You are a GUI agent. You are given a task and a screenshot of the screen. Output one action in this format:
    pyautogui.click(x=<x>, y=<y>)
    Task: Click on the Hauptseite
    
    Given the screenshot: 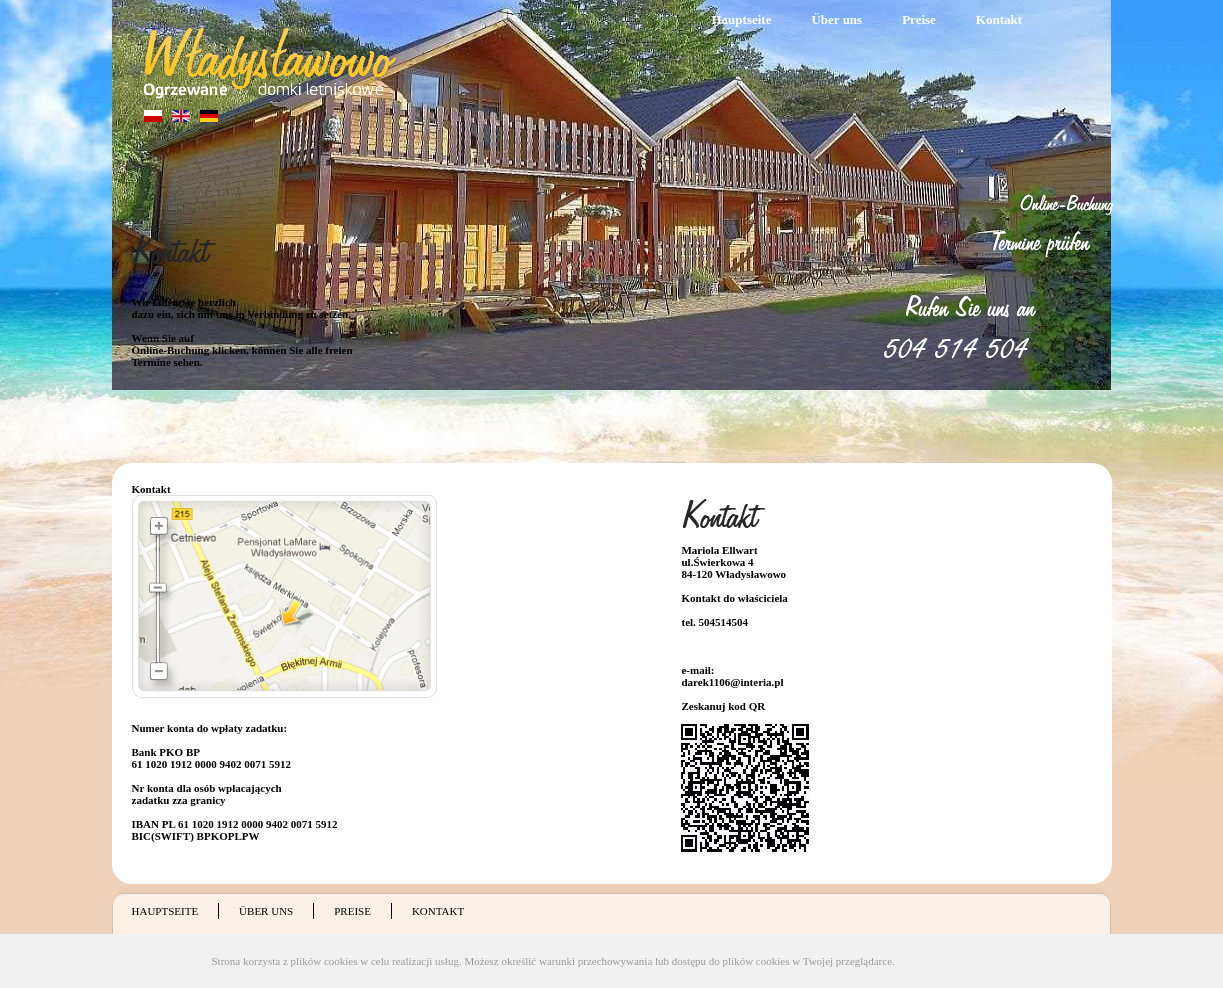 What is the action you would take?
    pyautogui.click(x=742, y=19)
    